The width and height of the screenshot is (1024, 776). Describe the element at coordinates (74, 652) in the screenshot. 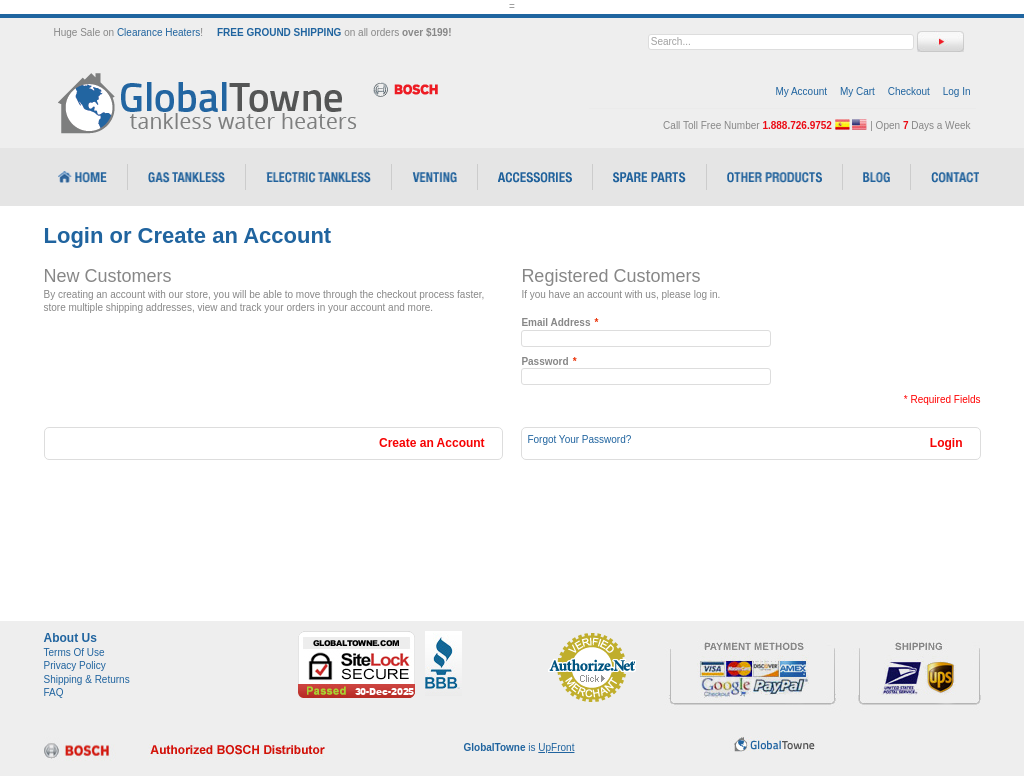

I see `Terms Of Use` at that location.